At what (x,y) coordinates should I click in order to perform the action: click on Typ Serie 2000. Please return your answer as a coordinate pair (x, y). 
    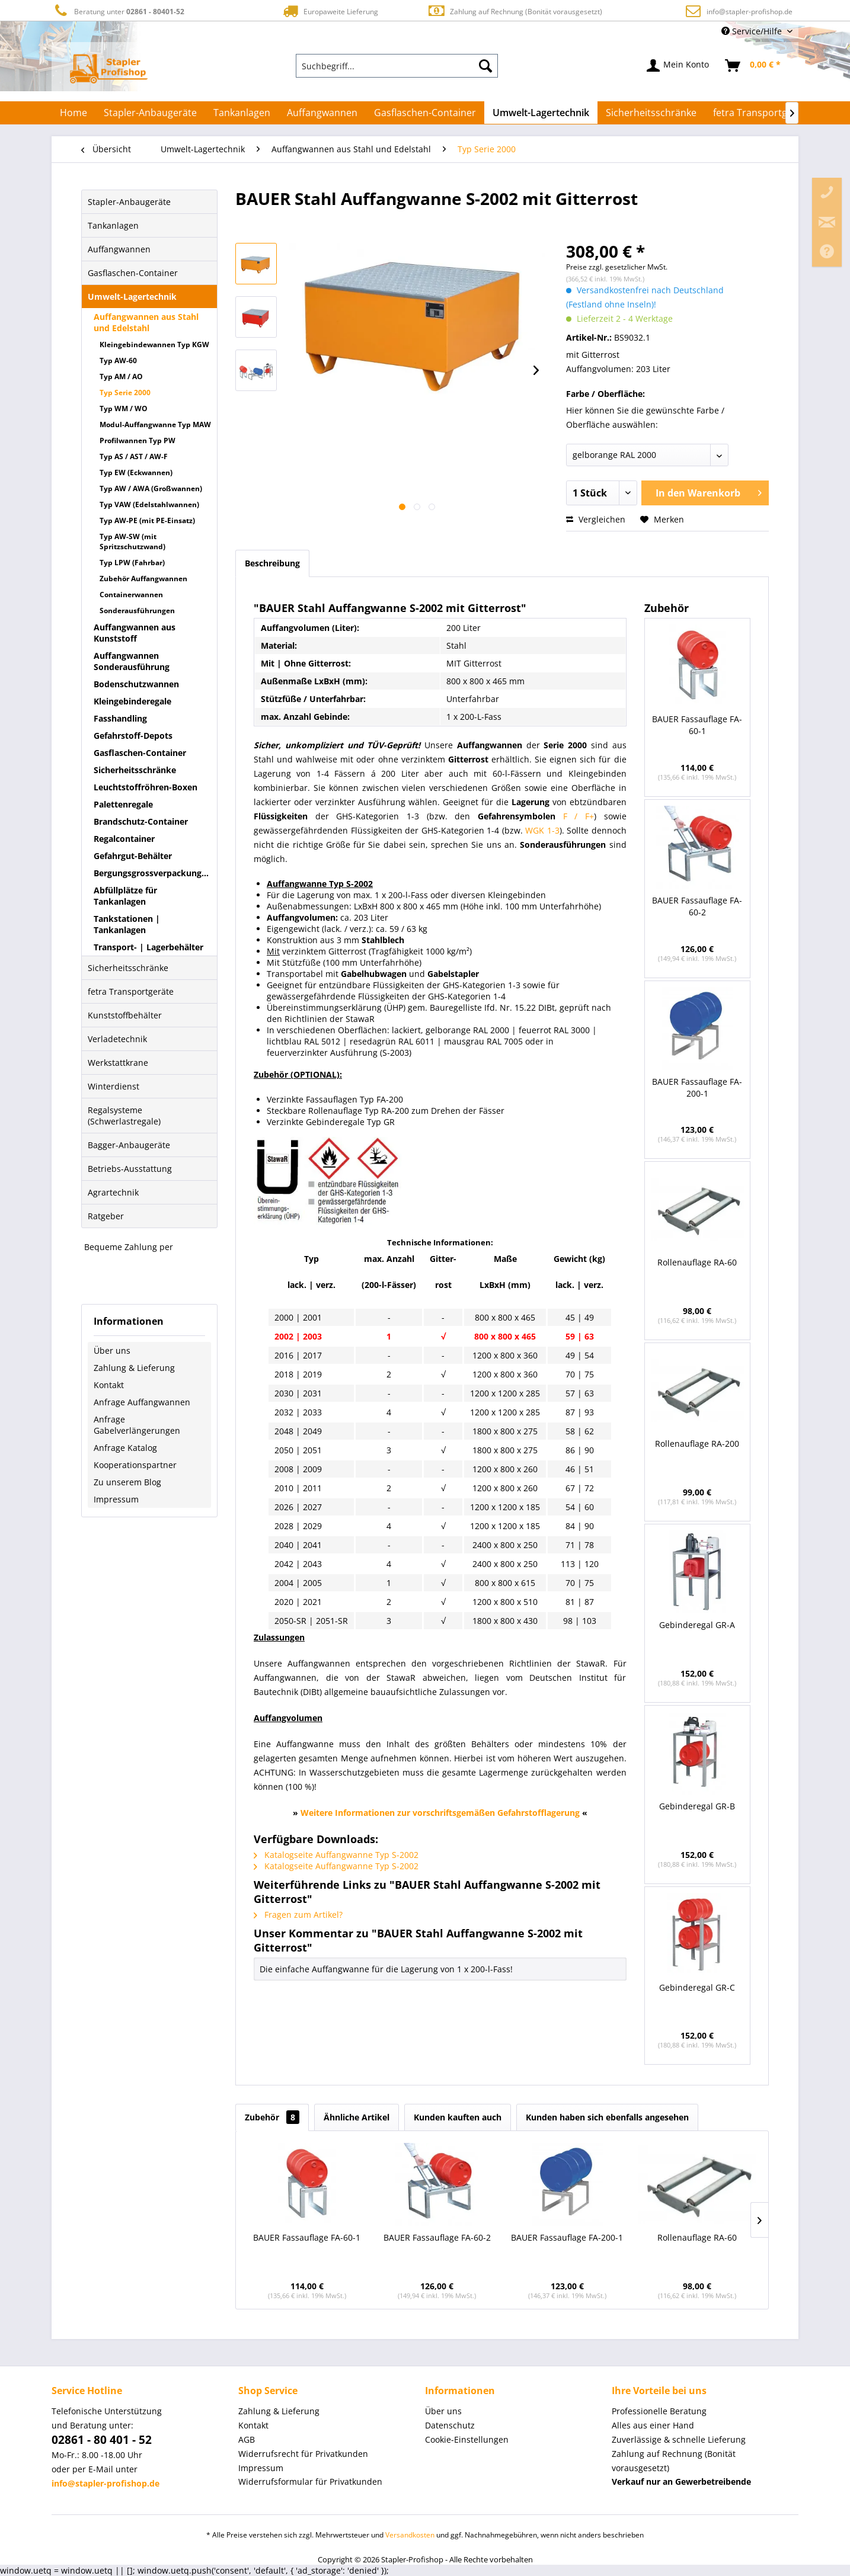
    Looking at the image, I should click on (125, 392).